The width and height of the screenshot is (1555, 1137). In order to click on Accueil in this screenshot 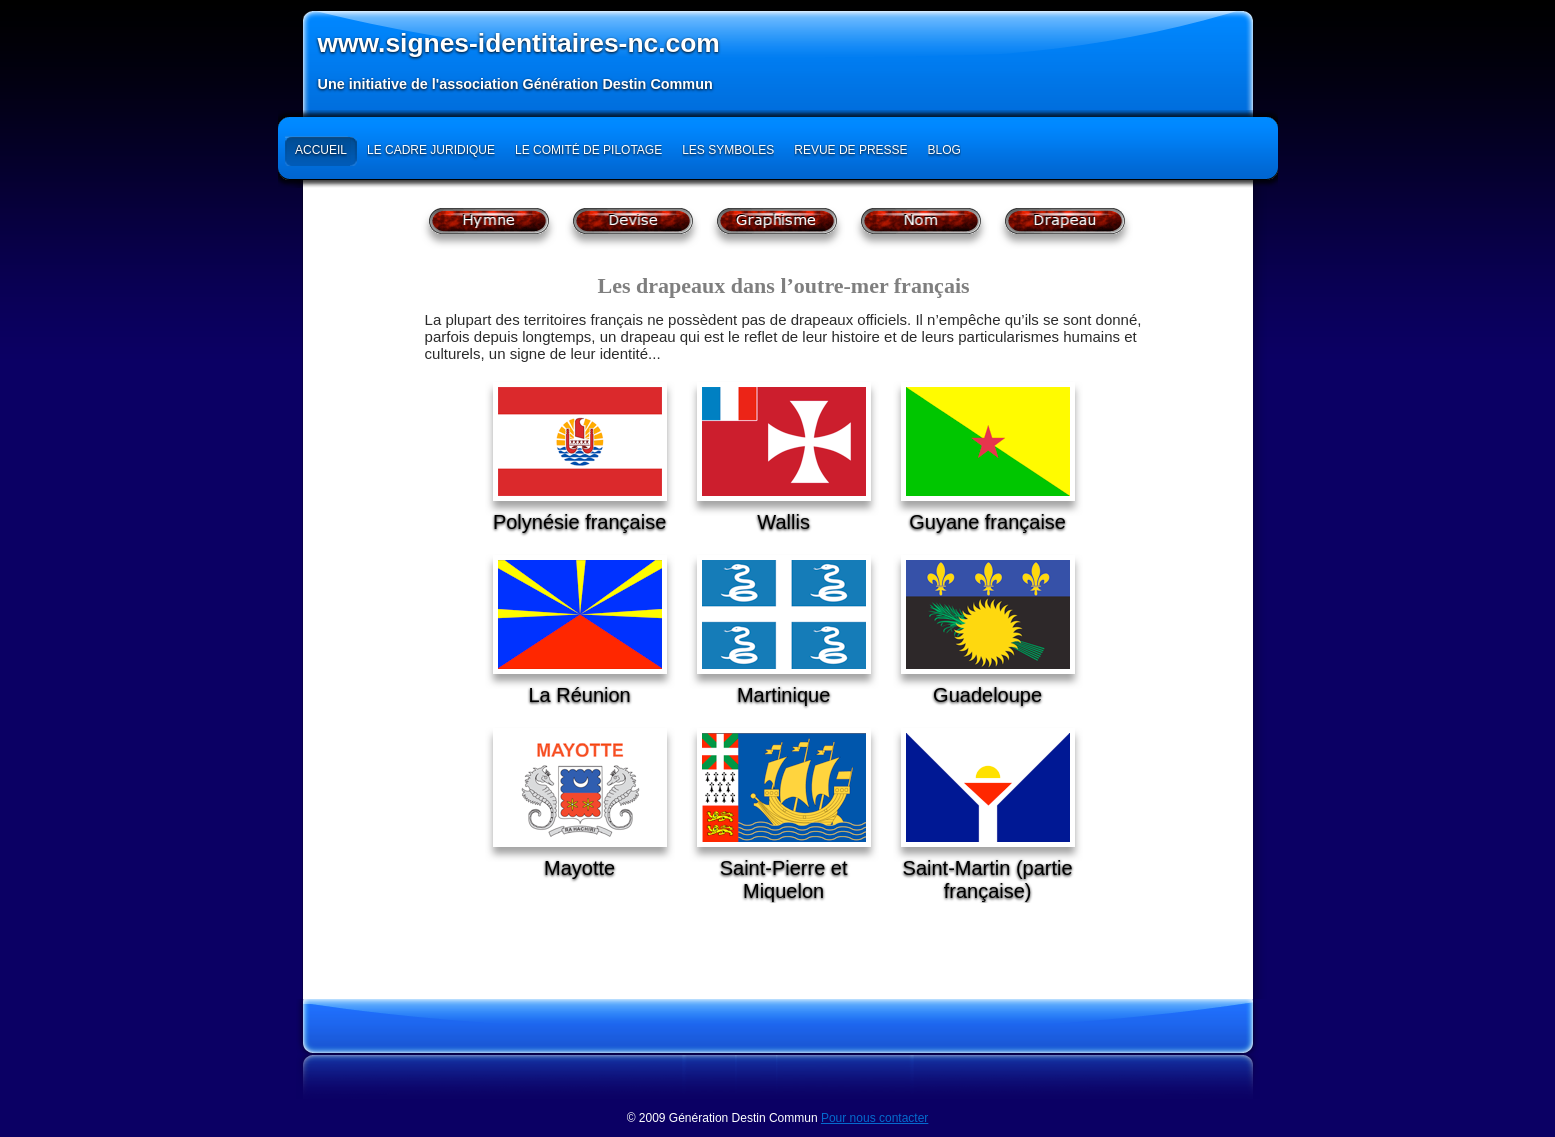, I will do `click(321, 150)`.